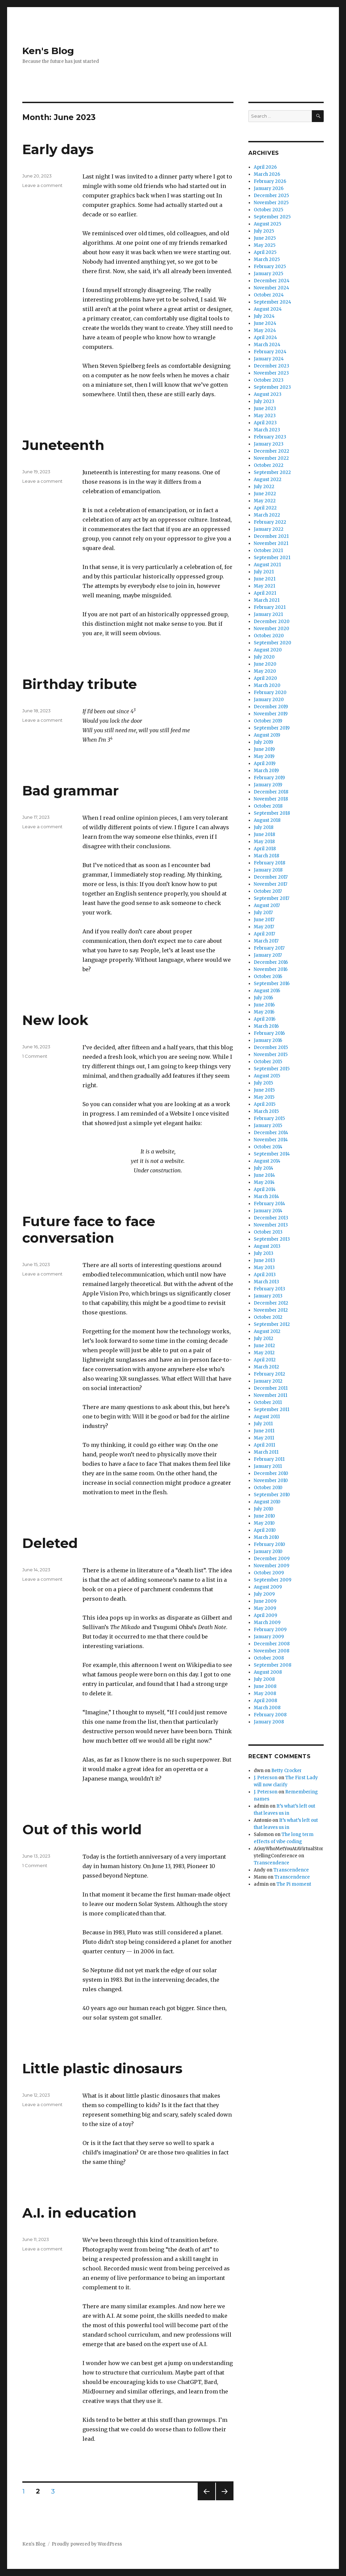  I want to click on February 2021, so click(270, 607).